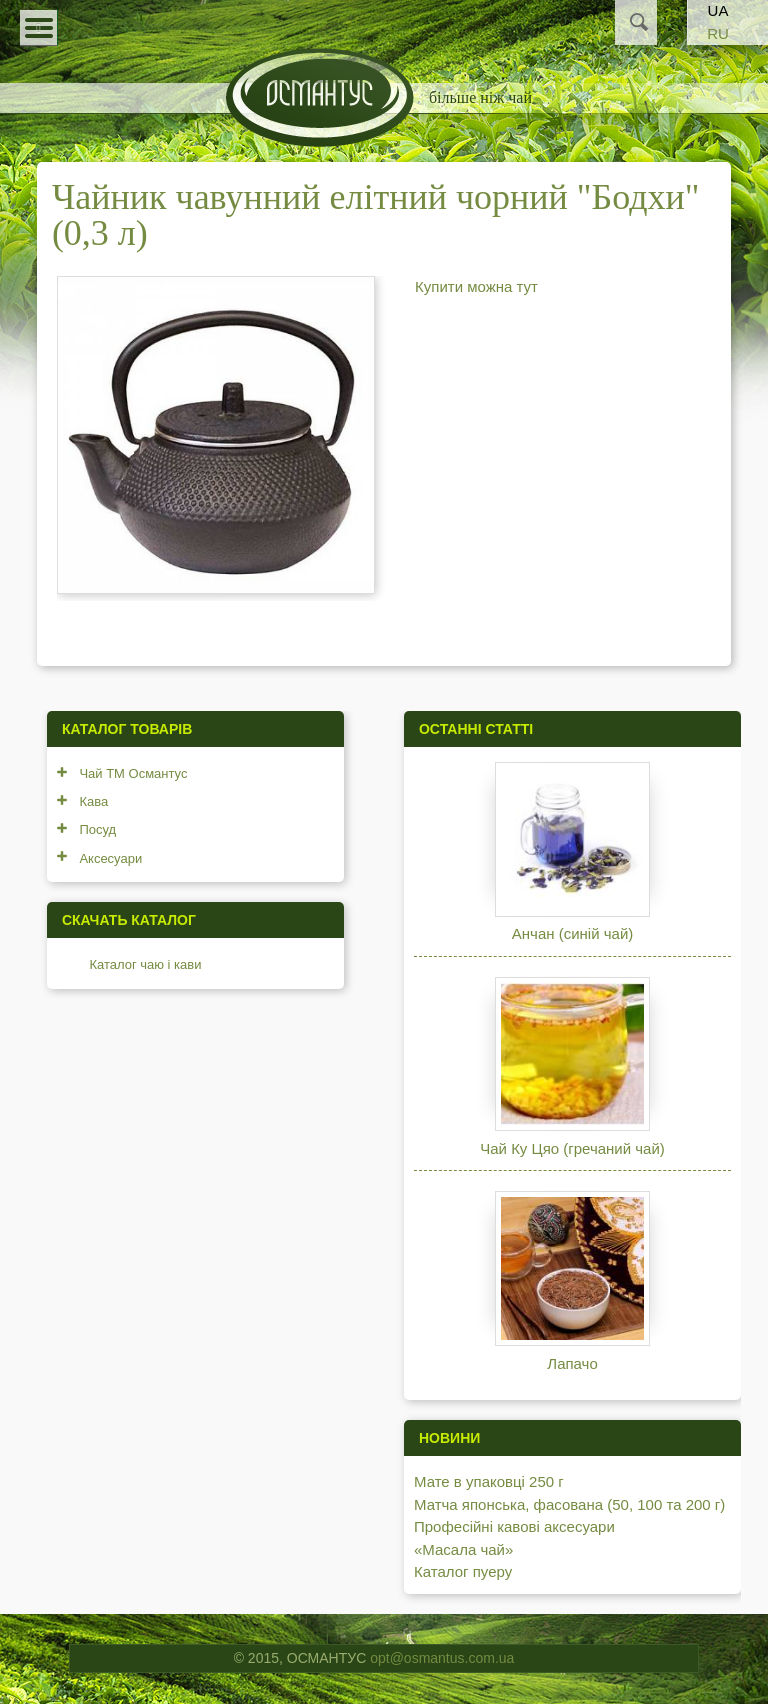 This screenshot has width=768, height=1704. I want to click on Матча японська, фасована (50, 100 та 200 г), so click(569, 1504).